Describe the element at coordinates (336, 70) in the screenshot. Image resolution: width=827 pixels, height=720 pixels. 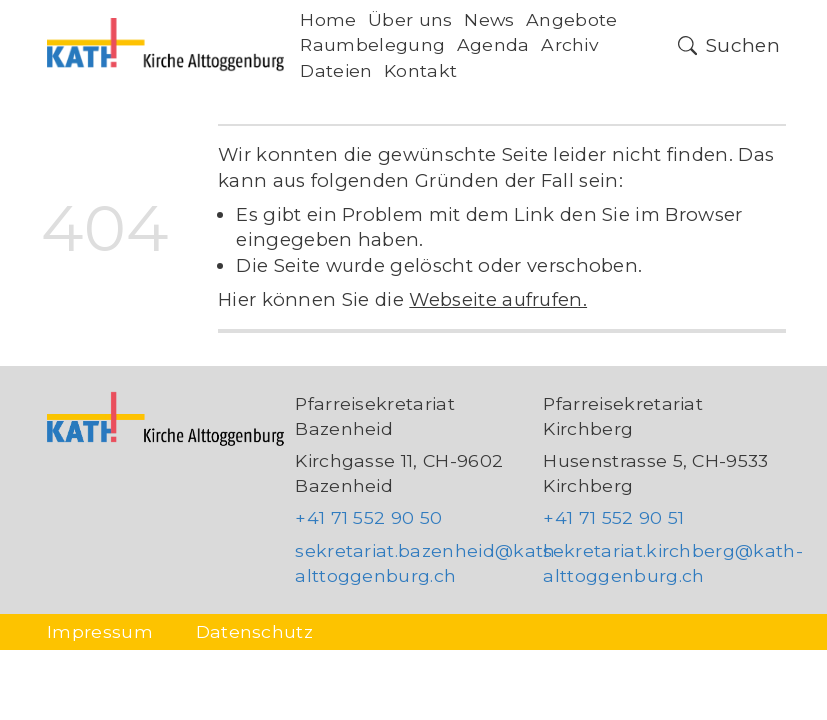
I see `Dateien` at that location.